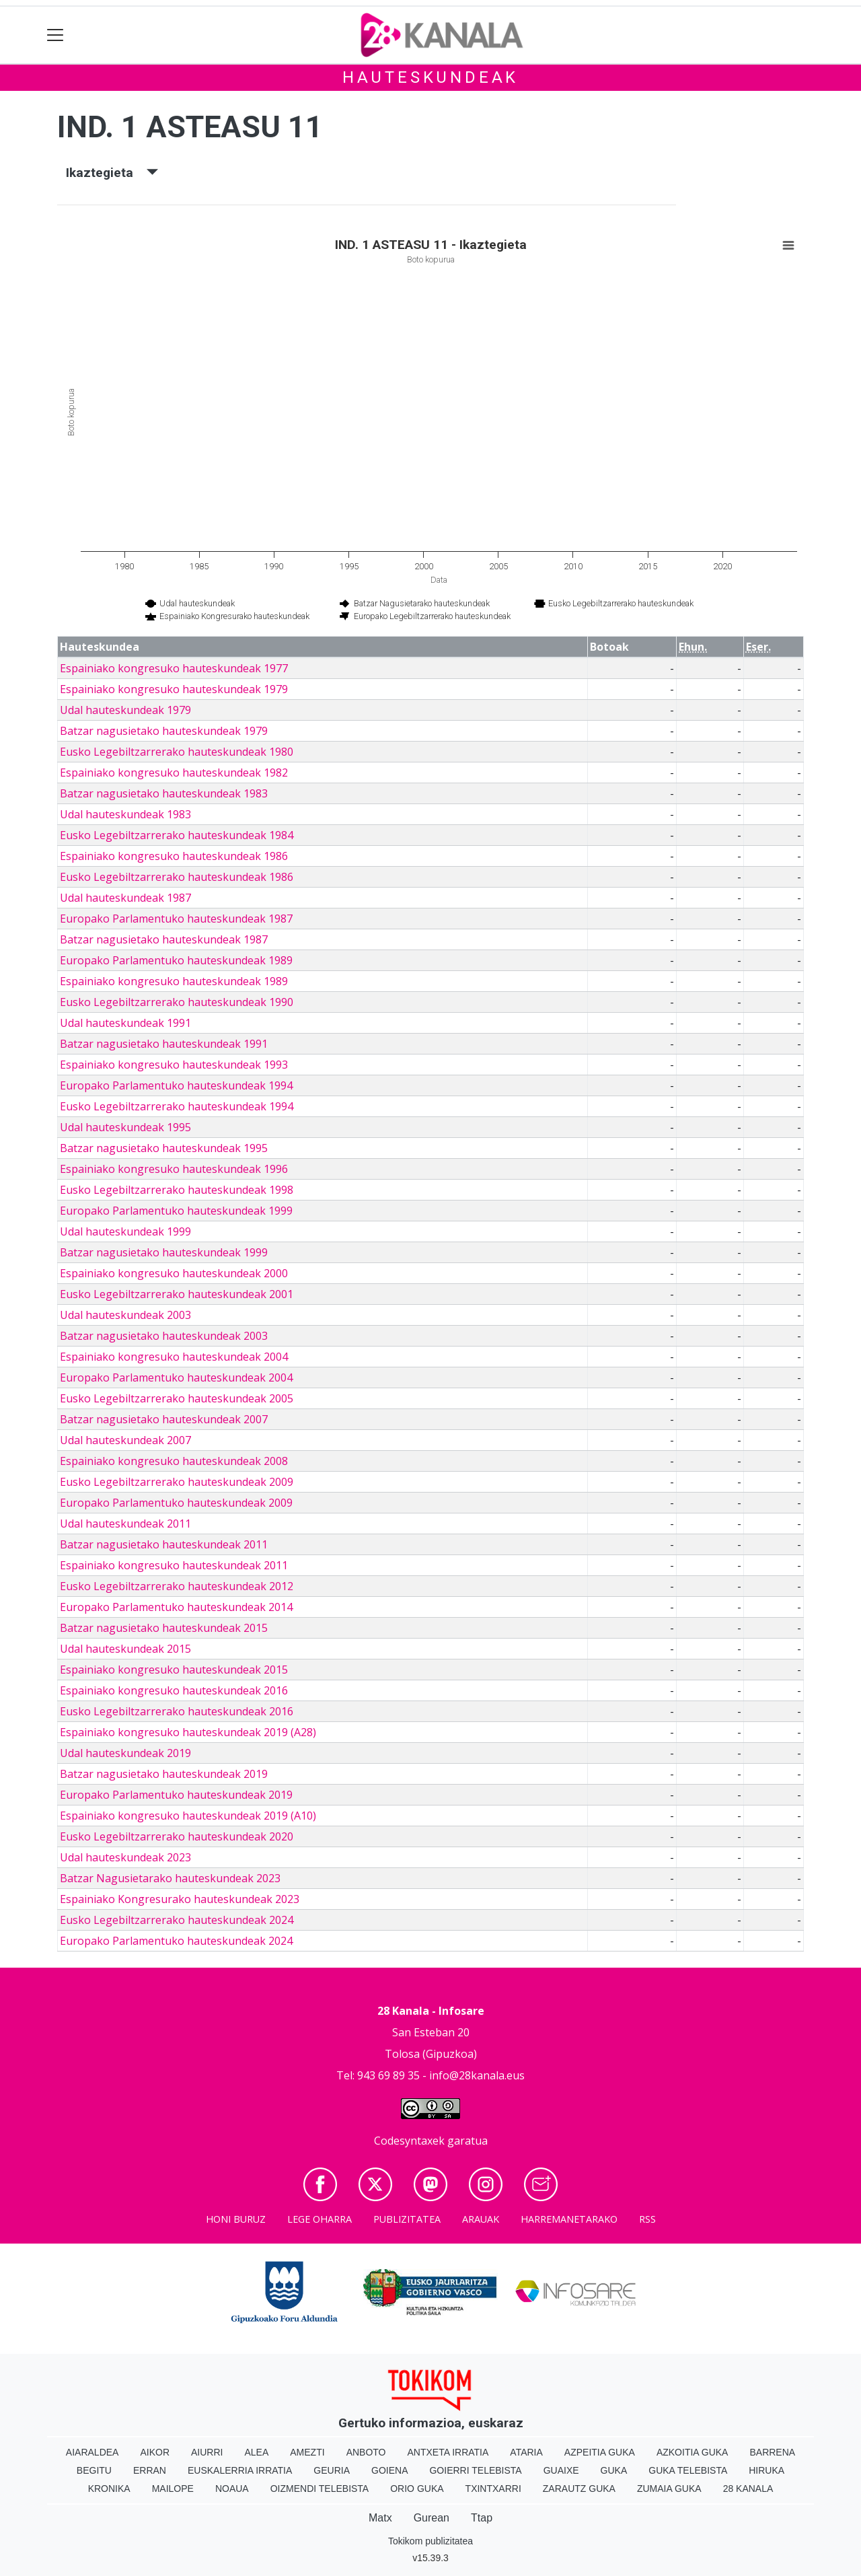 The height and width of the screenshot is (2576, 861). I want to click on Arauak, so click(480, 2219).